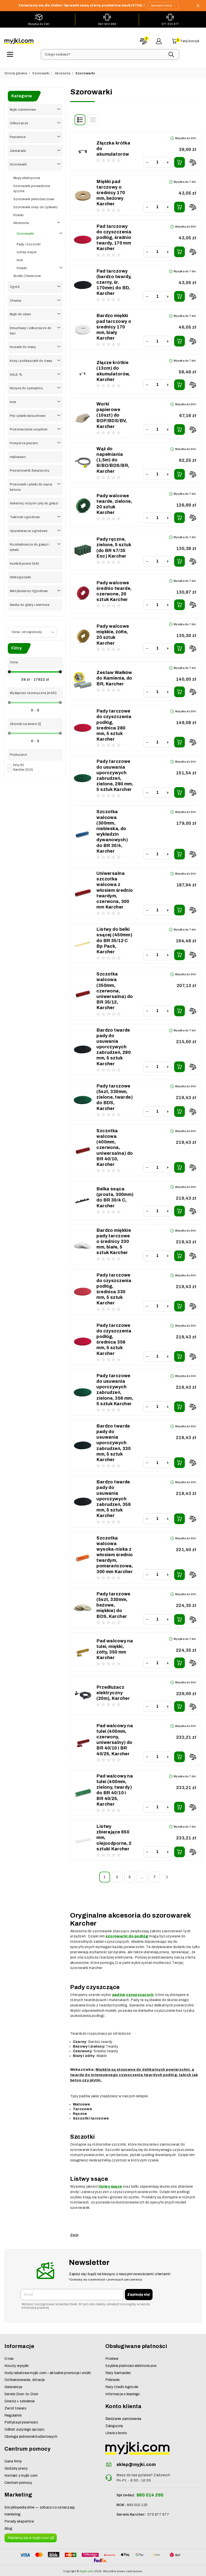 Image resolution: width=206 pixels, height=2576 pixels. Describe the element at coordinates (123, 2418) in the screenshot. I see `Śledzenie zamówienia` at that location.